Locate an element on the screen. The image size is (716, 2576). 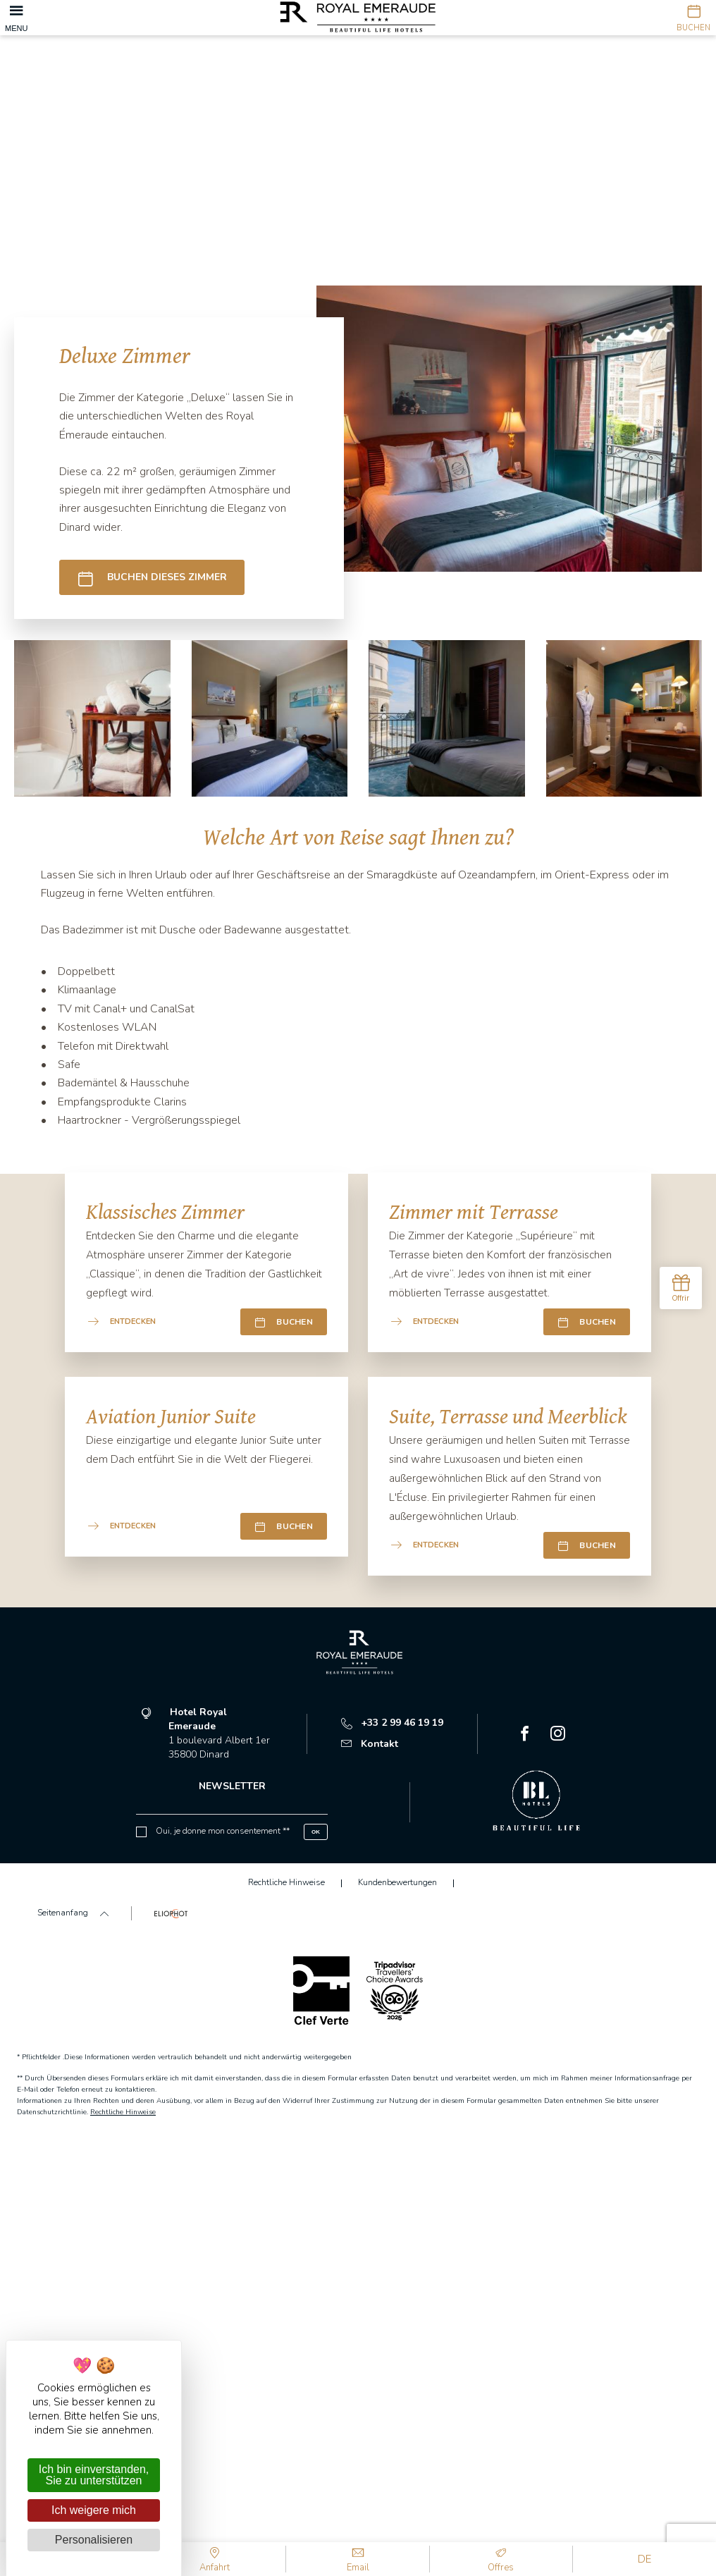
Buchen dieses Zimmer is located at coordinates (152, 578).